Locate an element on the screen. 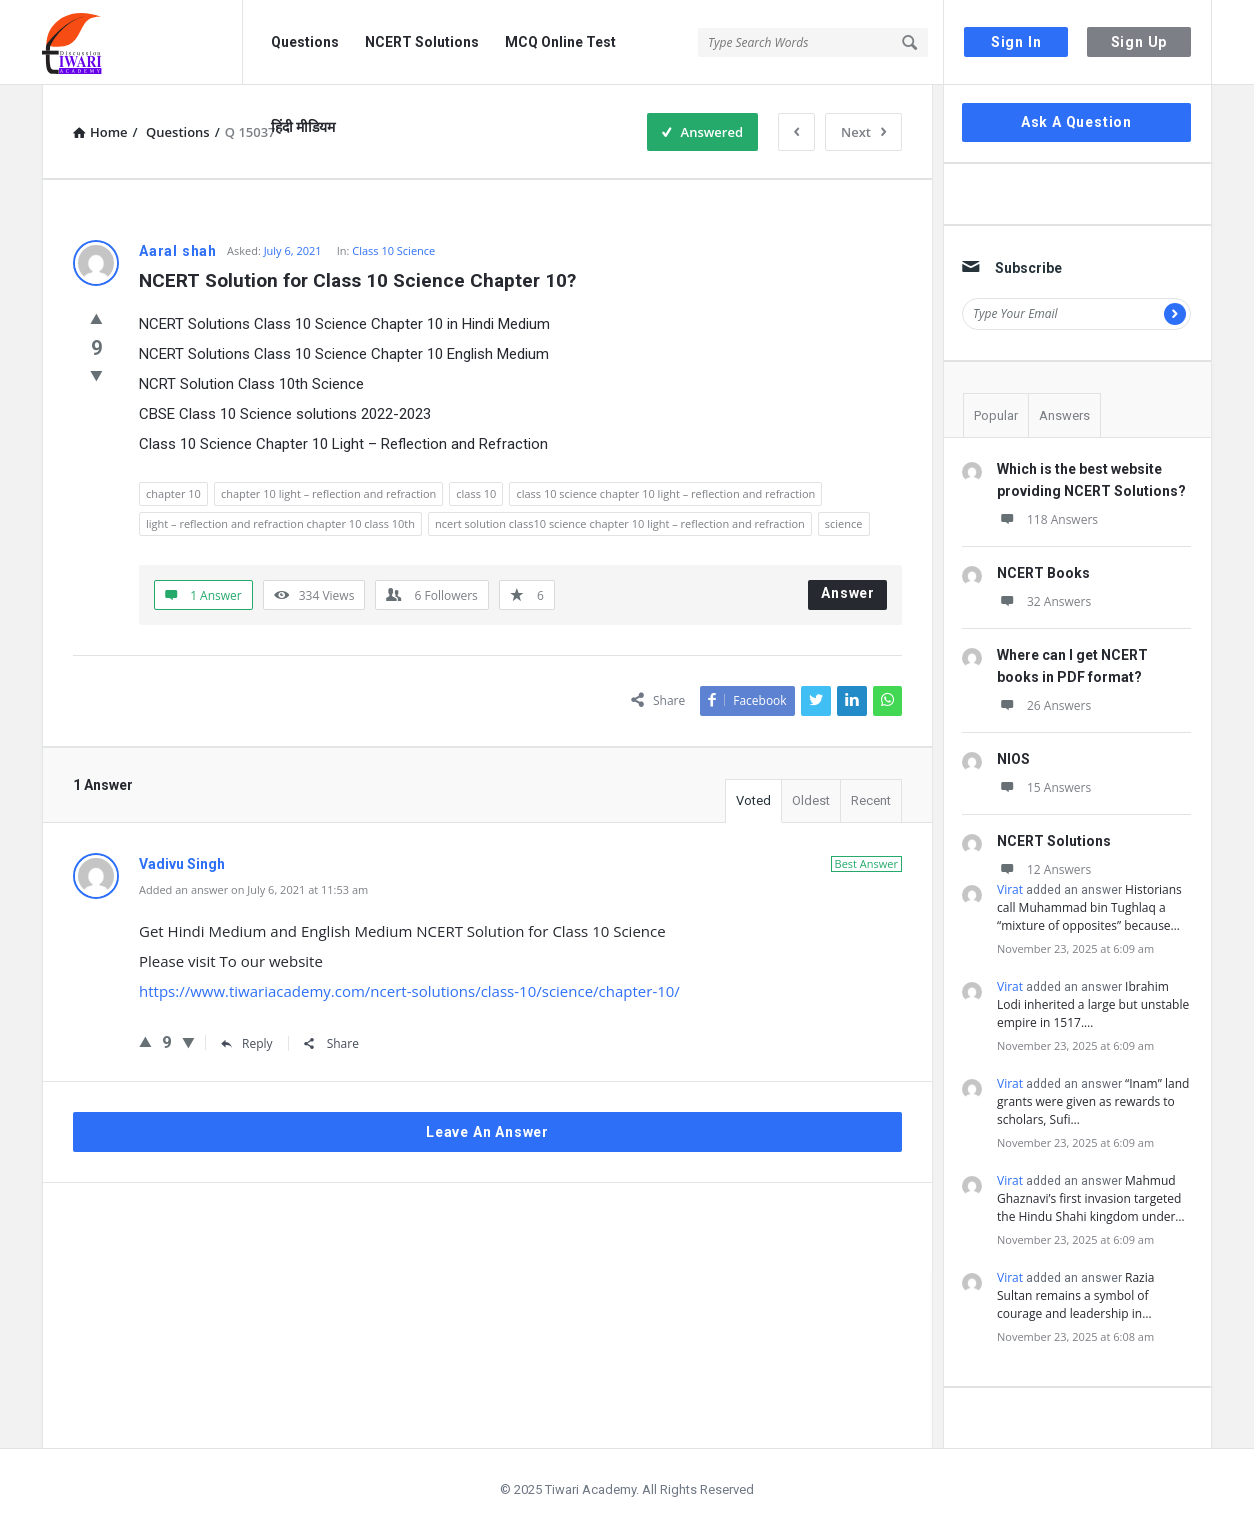 The width and height of the screenshot is (1254, 1531). Voted is located at coordinates (753, 800).